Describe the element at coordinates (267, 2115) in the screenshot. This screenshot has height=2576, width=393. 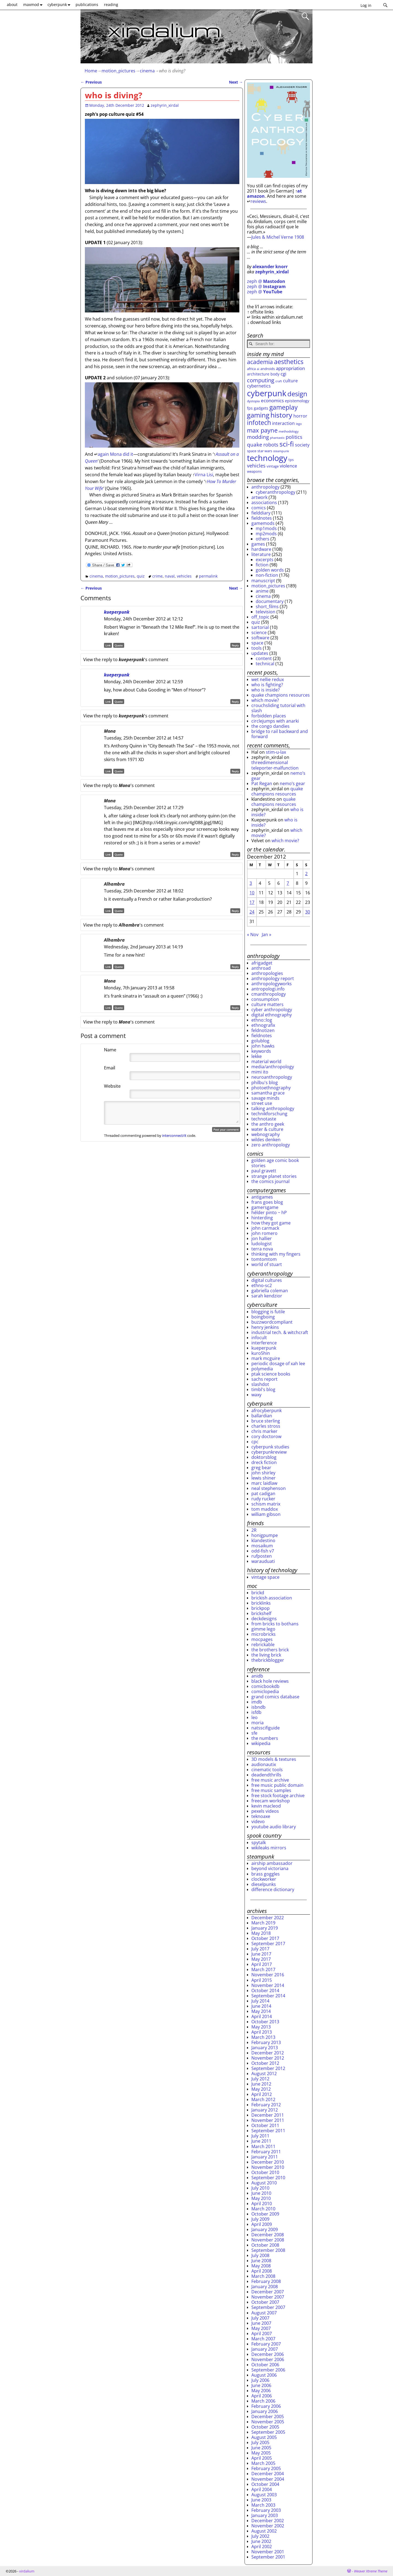
I see `December 2011` at that location.